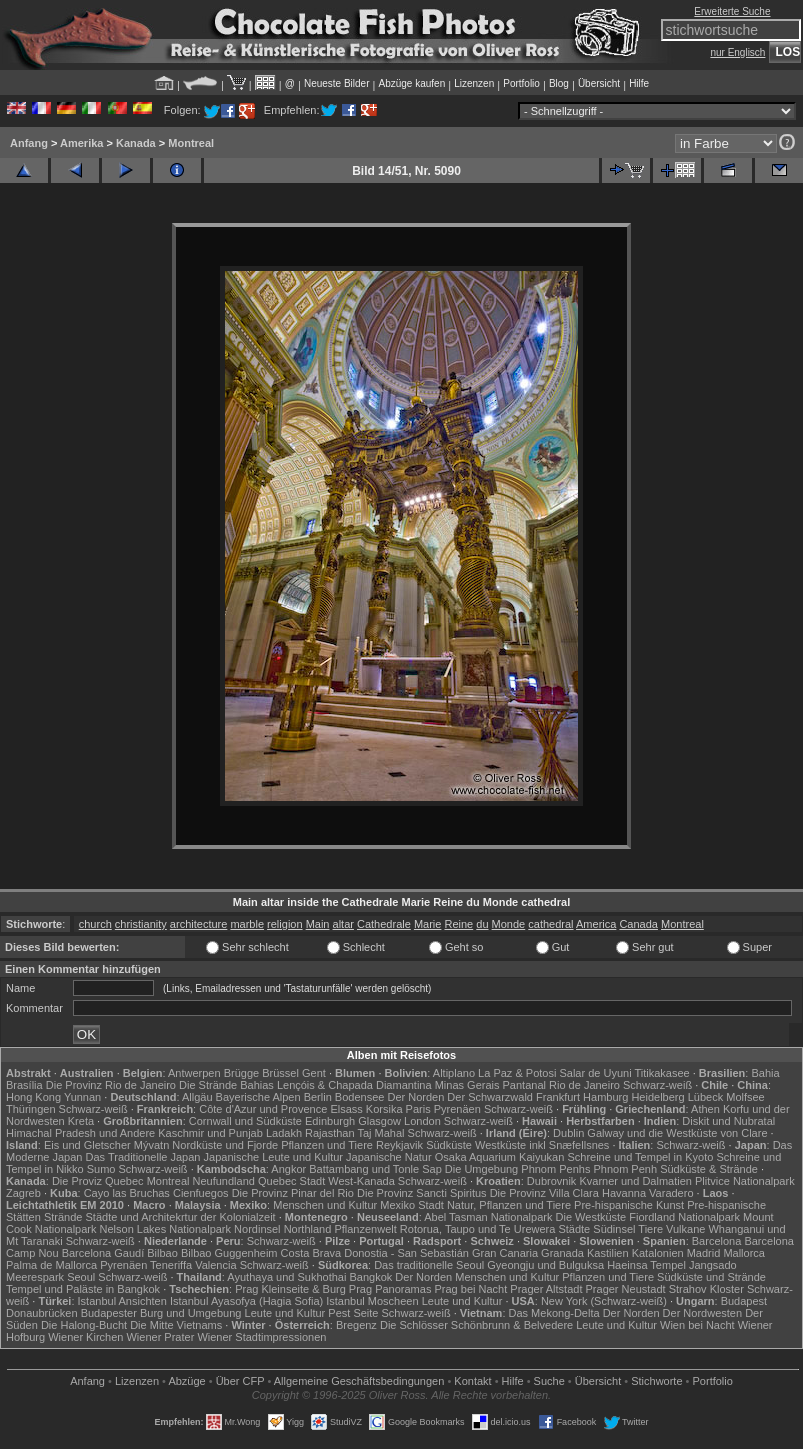 Image resolution: width=803 pixels, height=1449 pixels. Describe the element at coordinates (229, 1253) in the screenshot. I see `Bilbao Guggenheim` at that location.